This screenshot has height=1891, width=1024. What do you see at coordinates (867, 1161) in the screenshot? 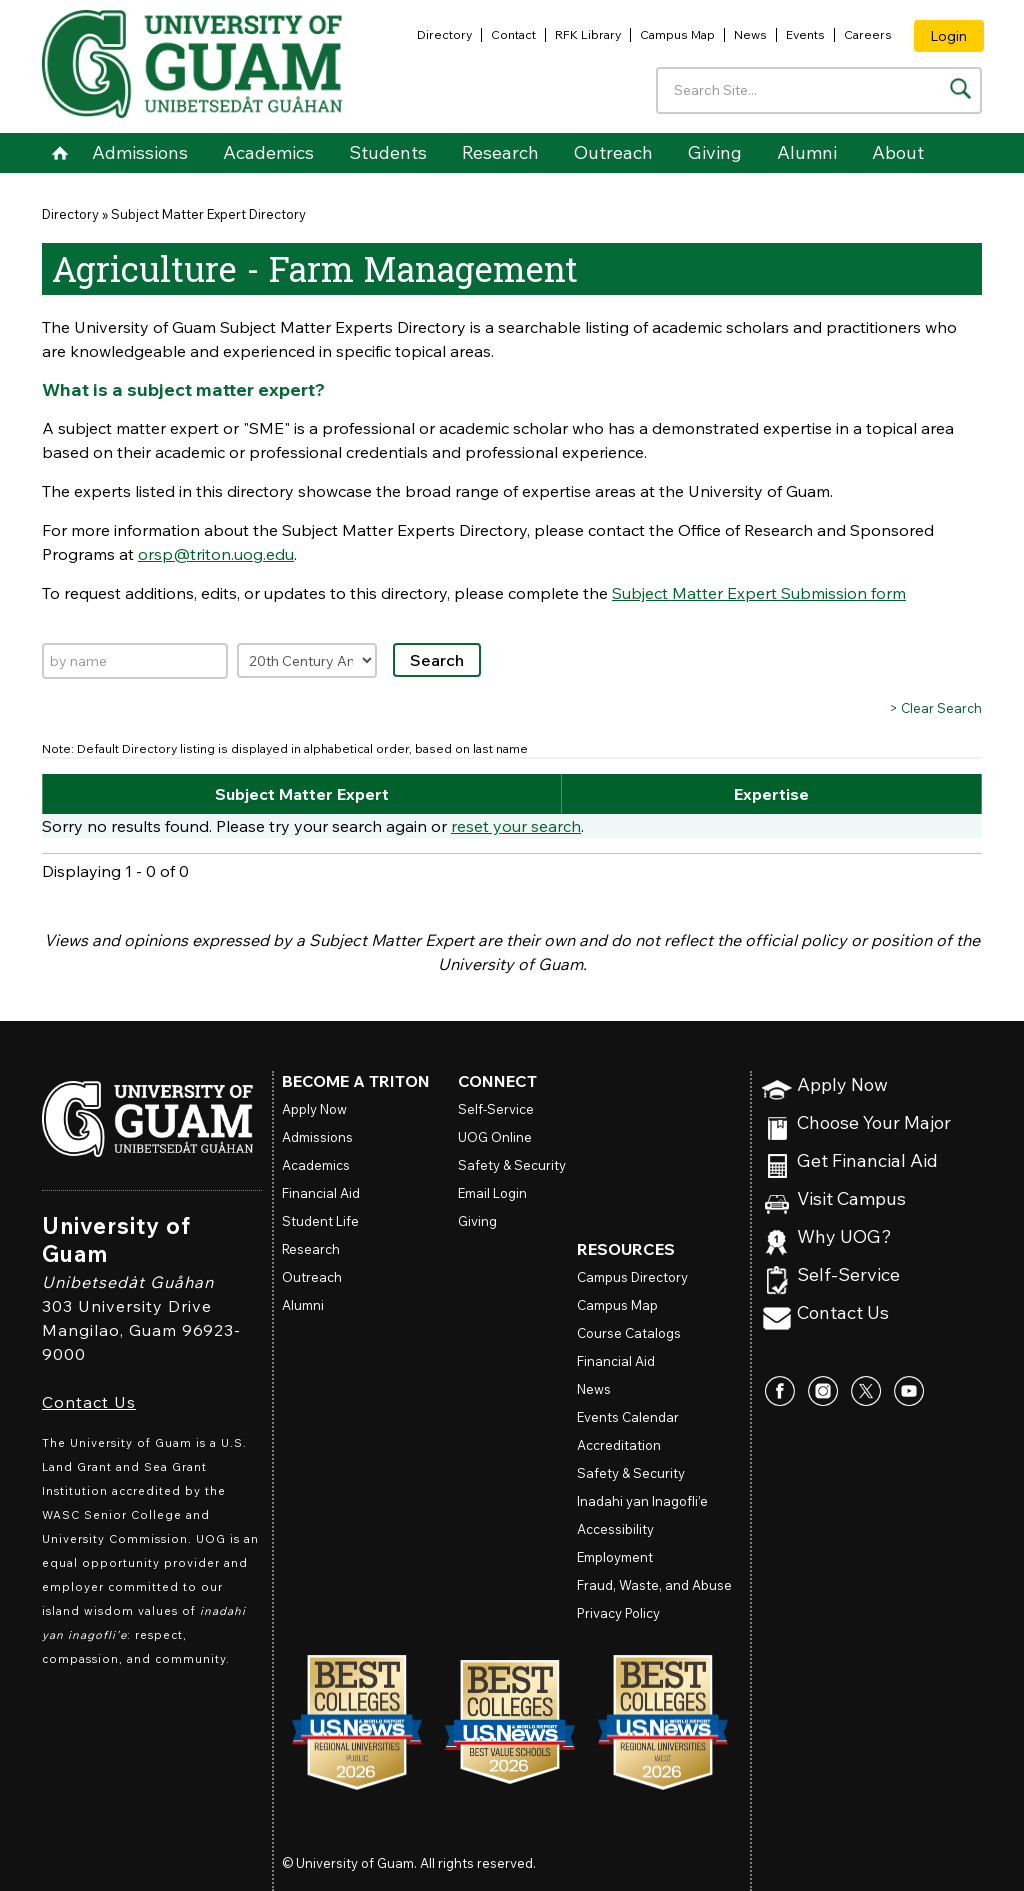
I see `Get Financial Aid` at bounding box center [867, 1161].